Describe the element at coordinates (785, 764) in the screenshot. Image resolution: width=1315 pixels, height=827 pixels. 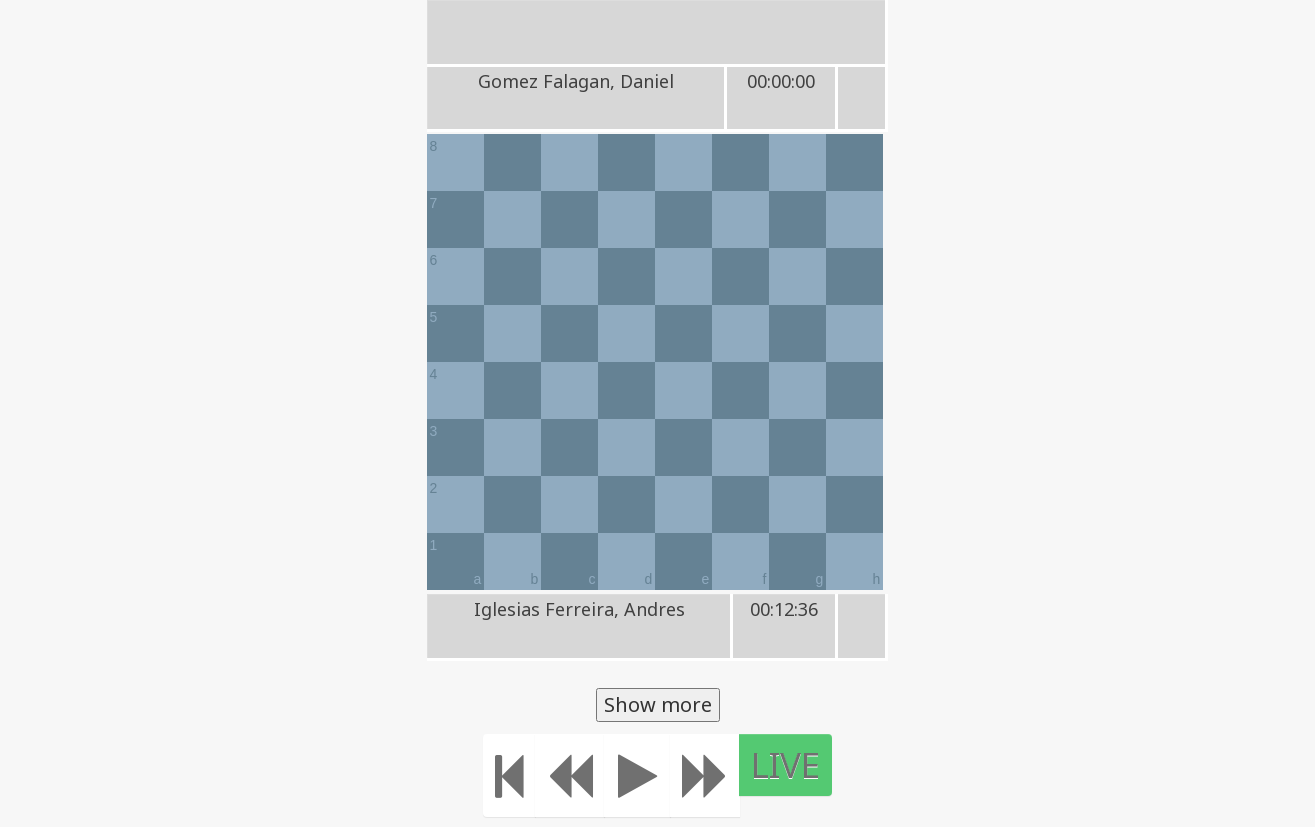
I see `LIVE [Move to the end]` at that location.